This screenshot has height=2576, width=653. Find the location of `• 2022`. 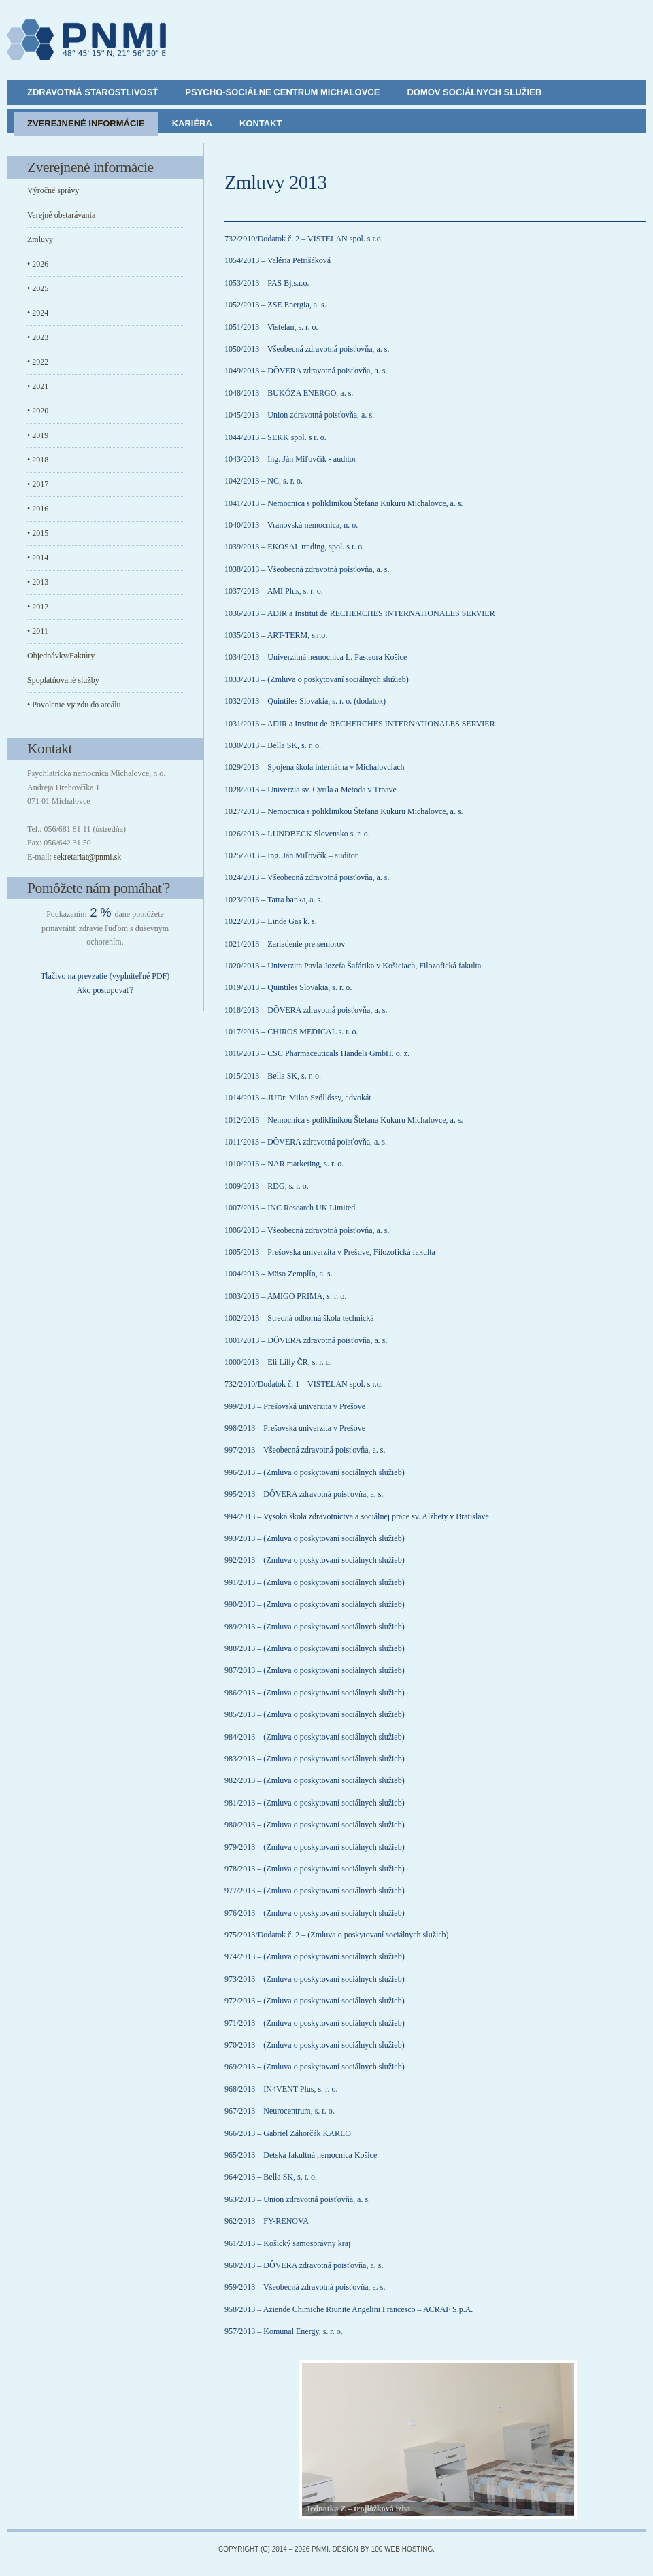

• 2022 is located at coordinates (37, 362).